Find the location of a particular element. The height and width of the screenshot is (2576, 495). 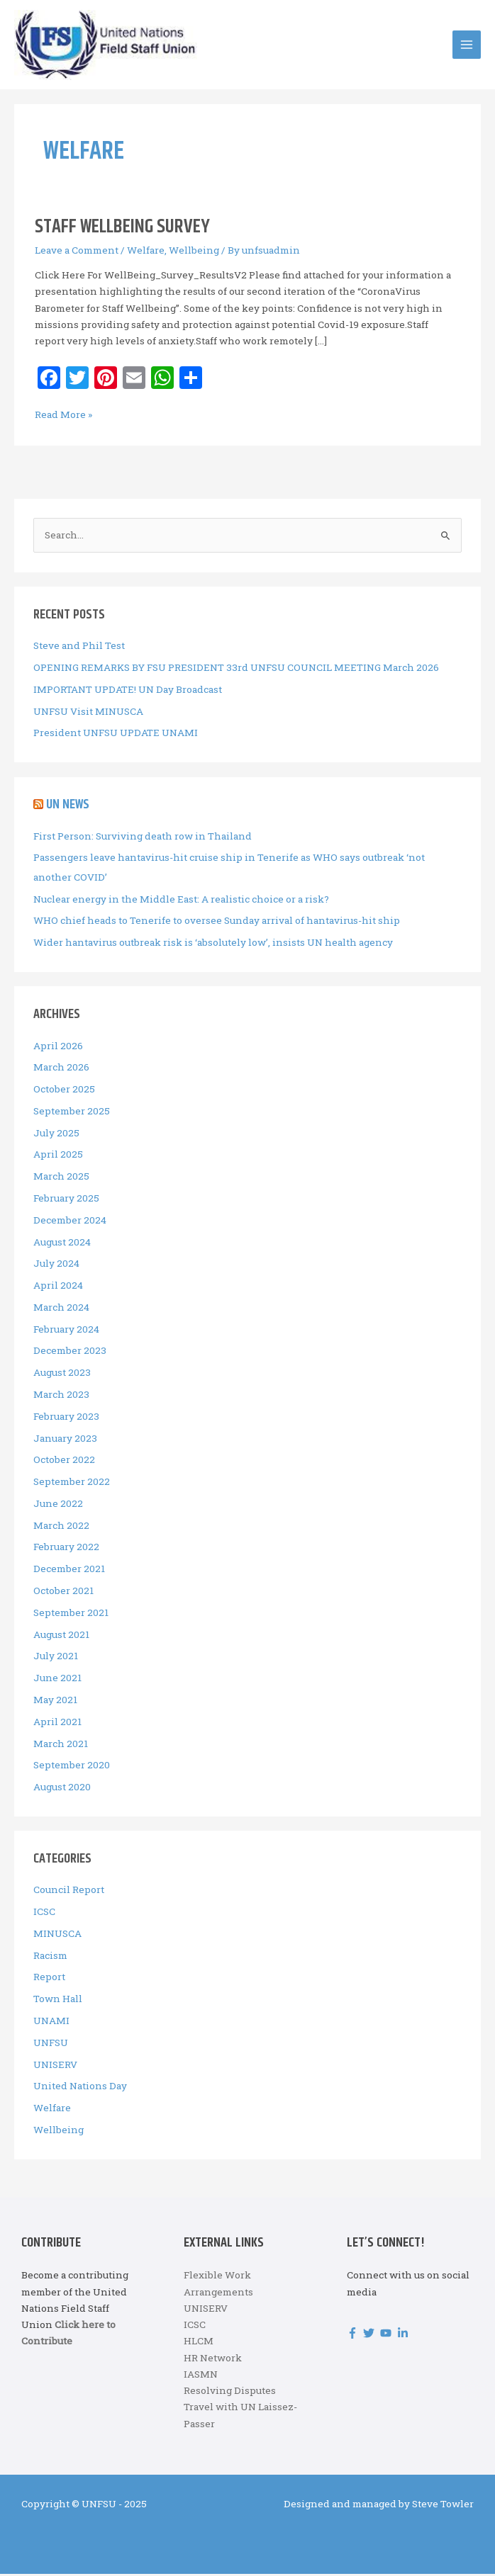

September 2020 is located at coordinates (71, 1767).